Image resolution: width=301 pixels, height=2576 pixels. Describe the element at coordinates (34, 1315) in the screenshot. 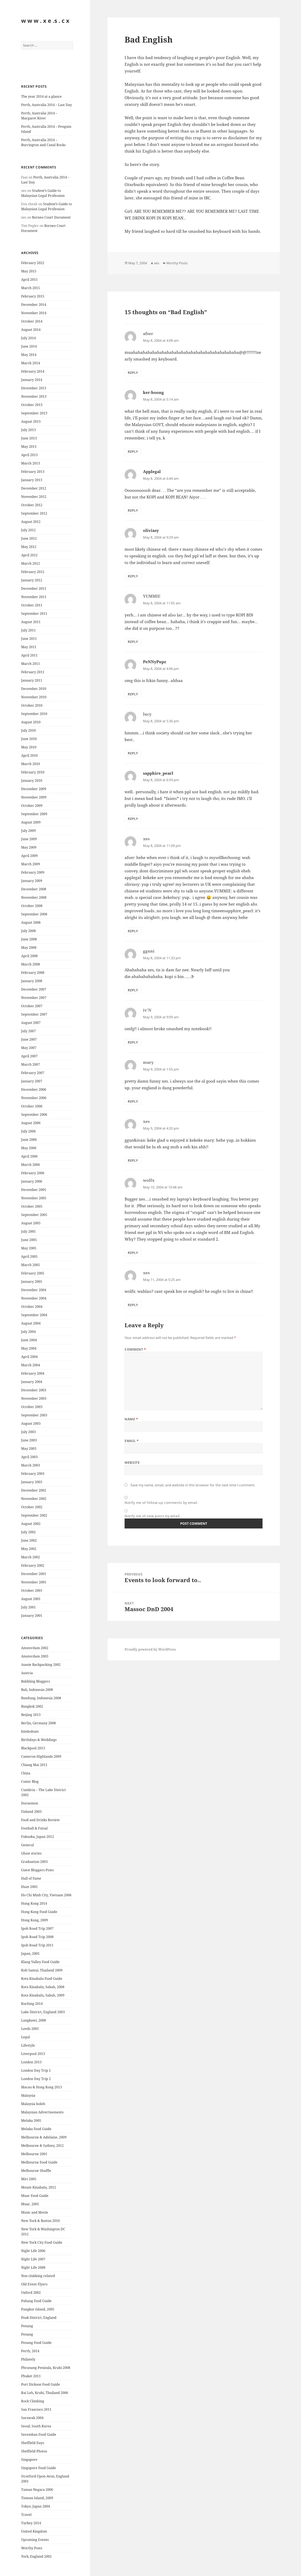

I see `September 2004` at that location.